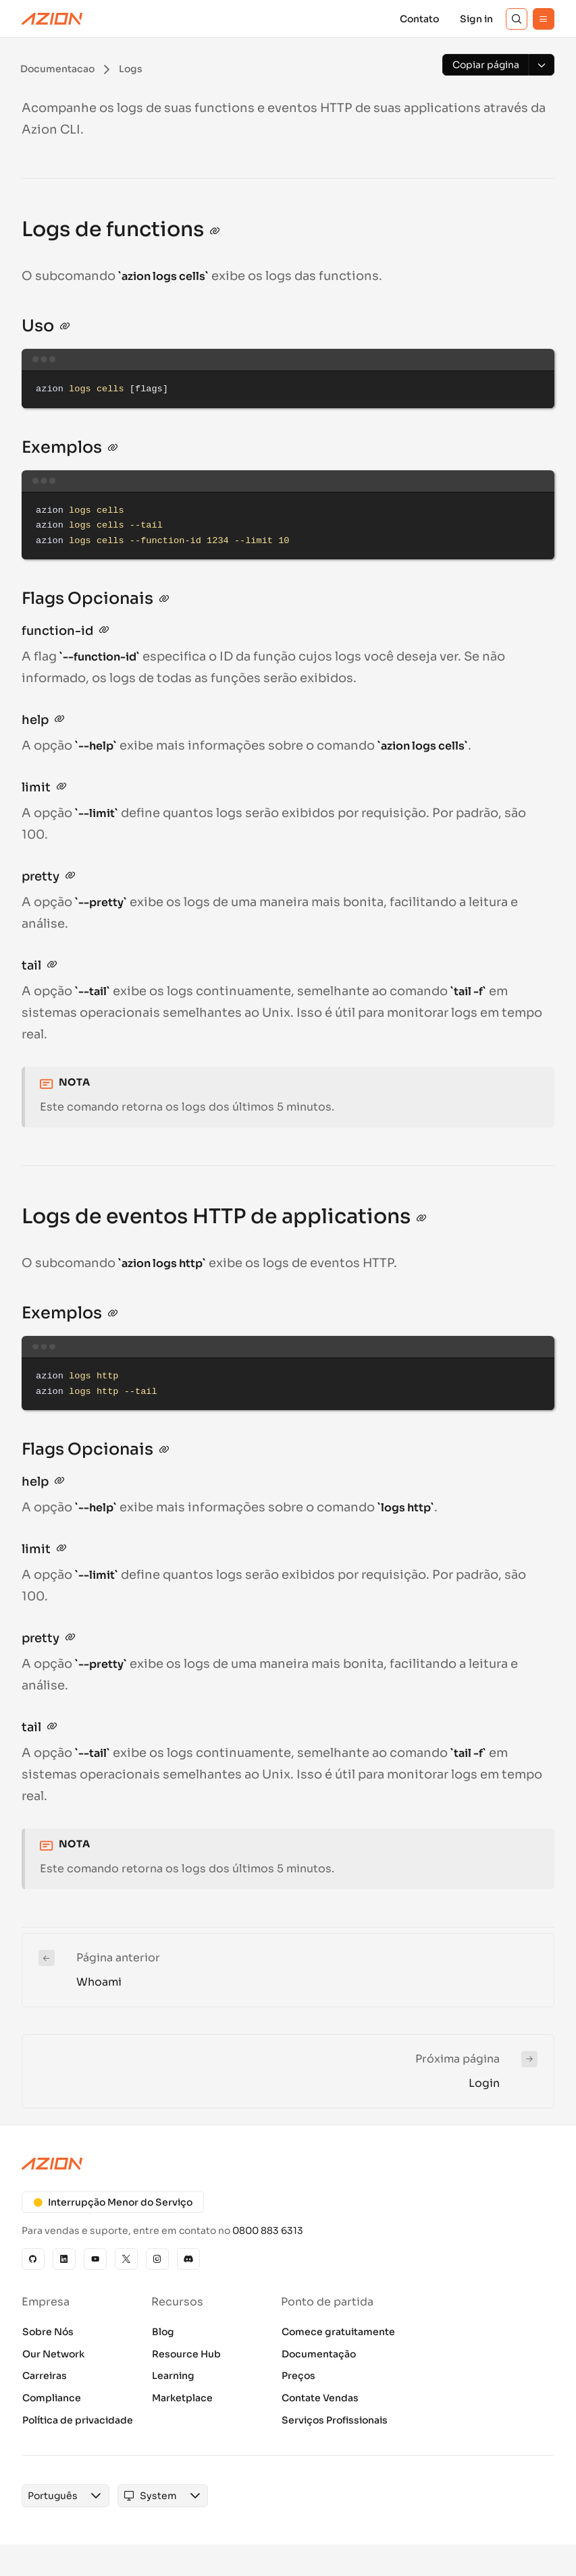 This screenshot has width=576, height=2576. What do you see at coordinates (77, 2420) in the screenshot?
I see `Política de privacidade` at bounding box center [77, 2420].